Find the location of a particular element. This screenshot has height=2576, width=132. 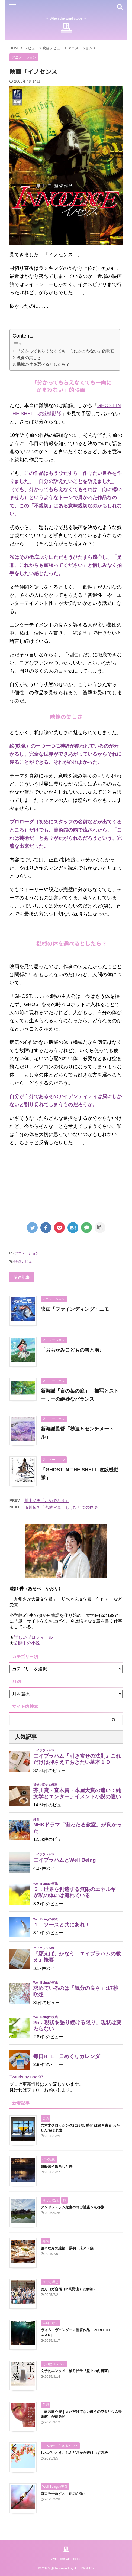

AFFINGER5 is located at coordinates (84, 2568).